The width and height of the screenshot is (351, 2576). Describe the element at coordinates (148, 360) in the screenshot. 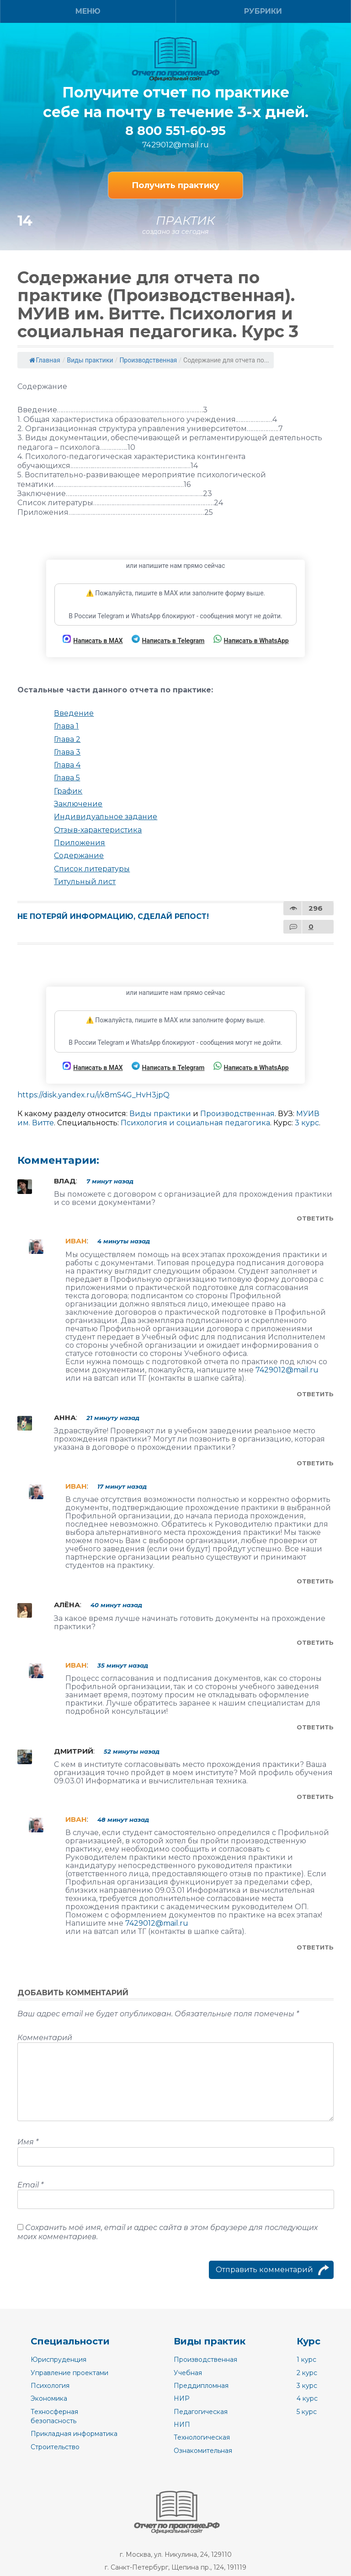

I see `Производственная` at that location.